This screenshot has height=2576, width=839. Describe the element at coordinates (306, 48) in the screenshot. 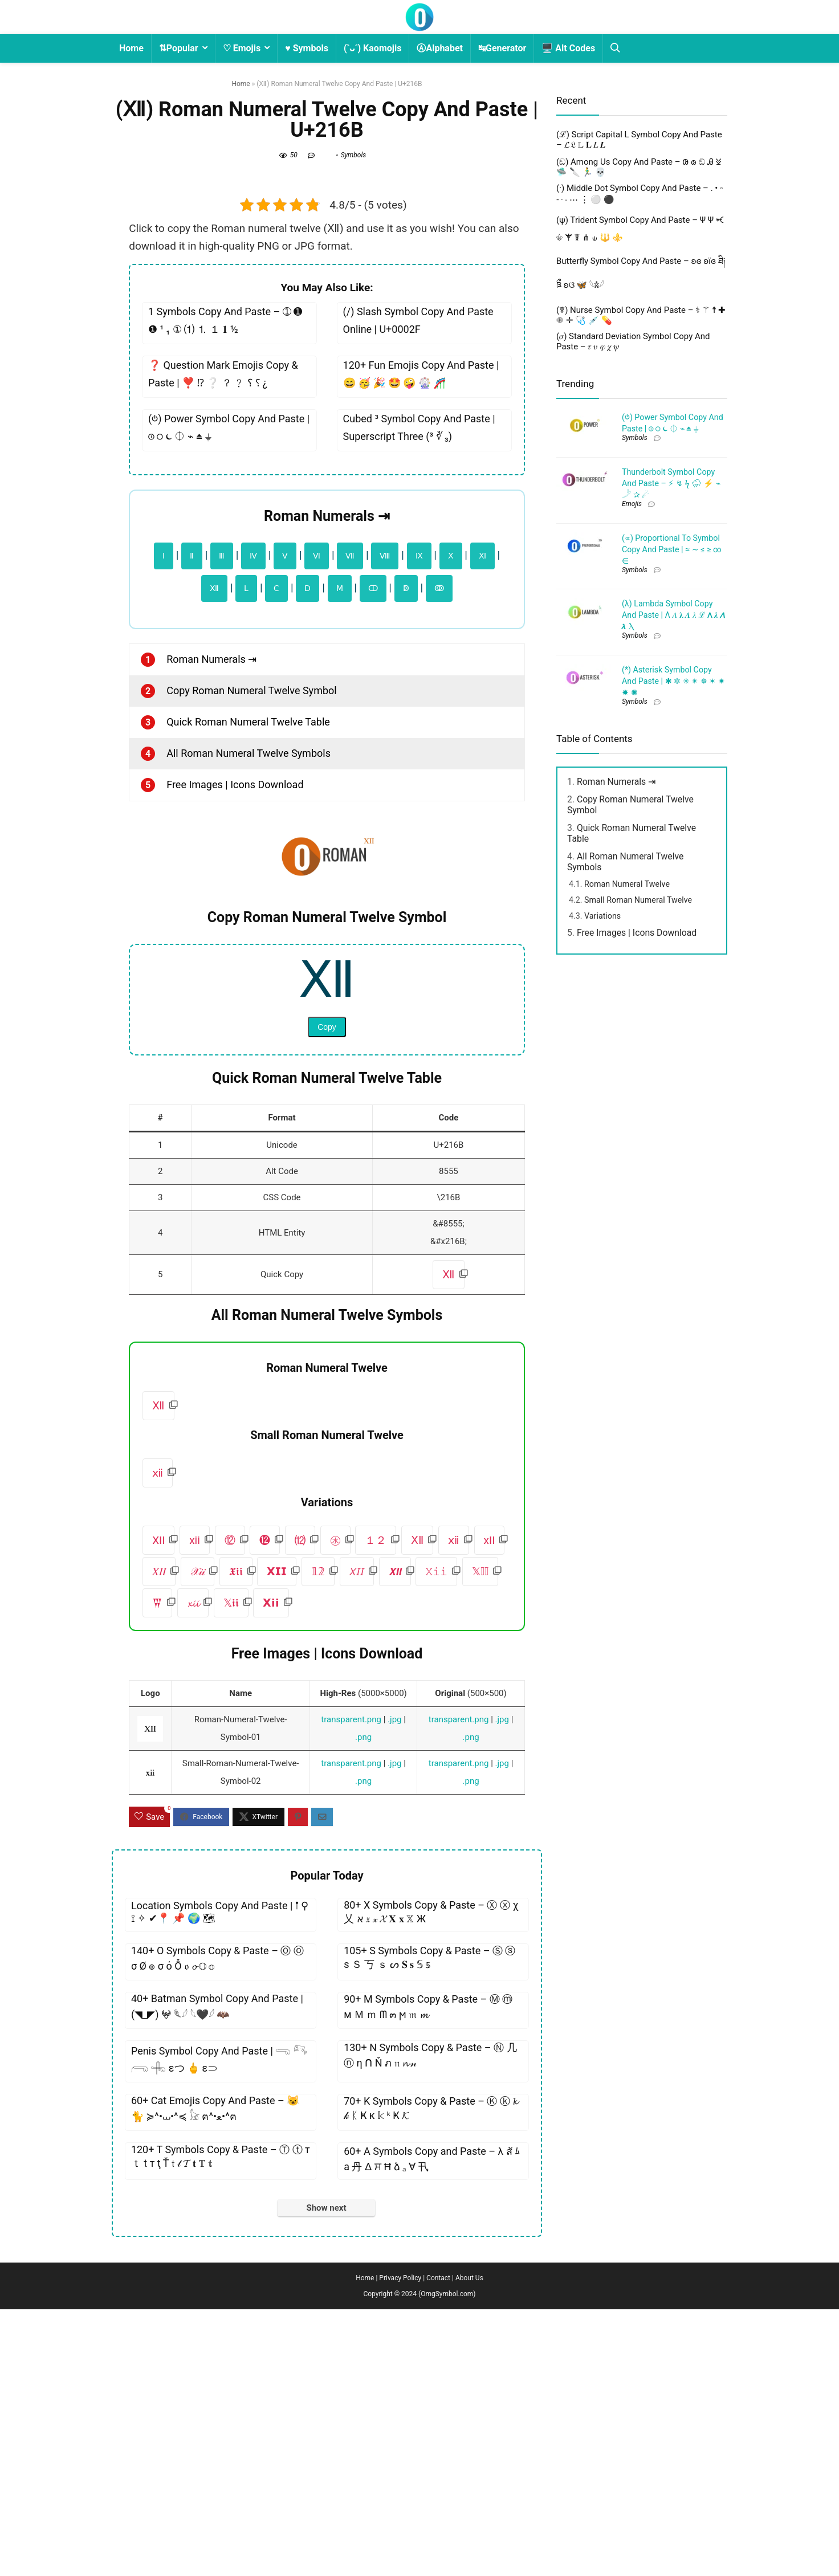

I see `♥ Symbols` at that location.